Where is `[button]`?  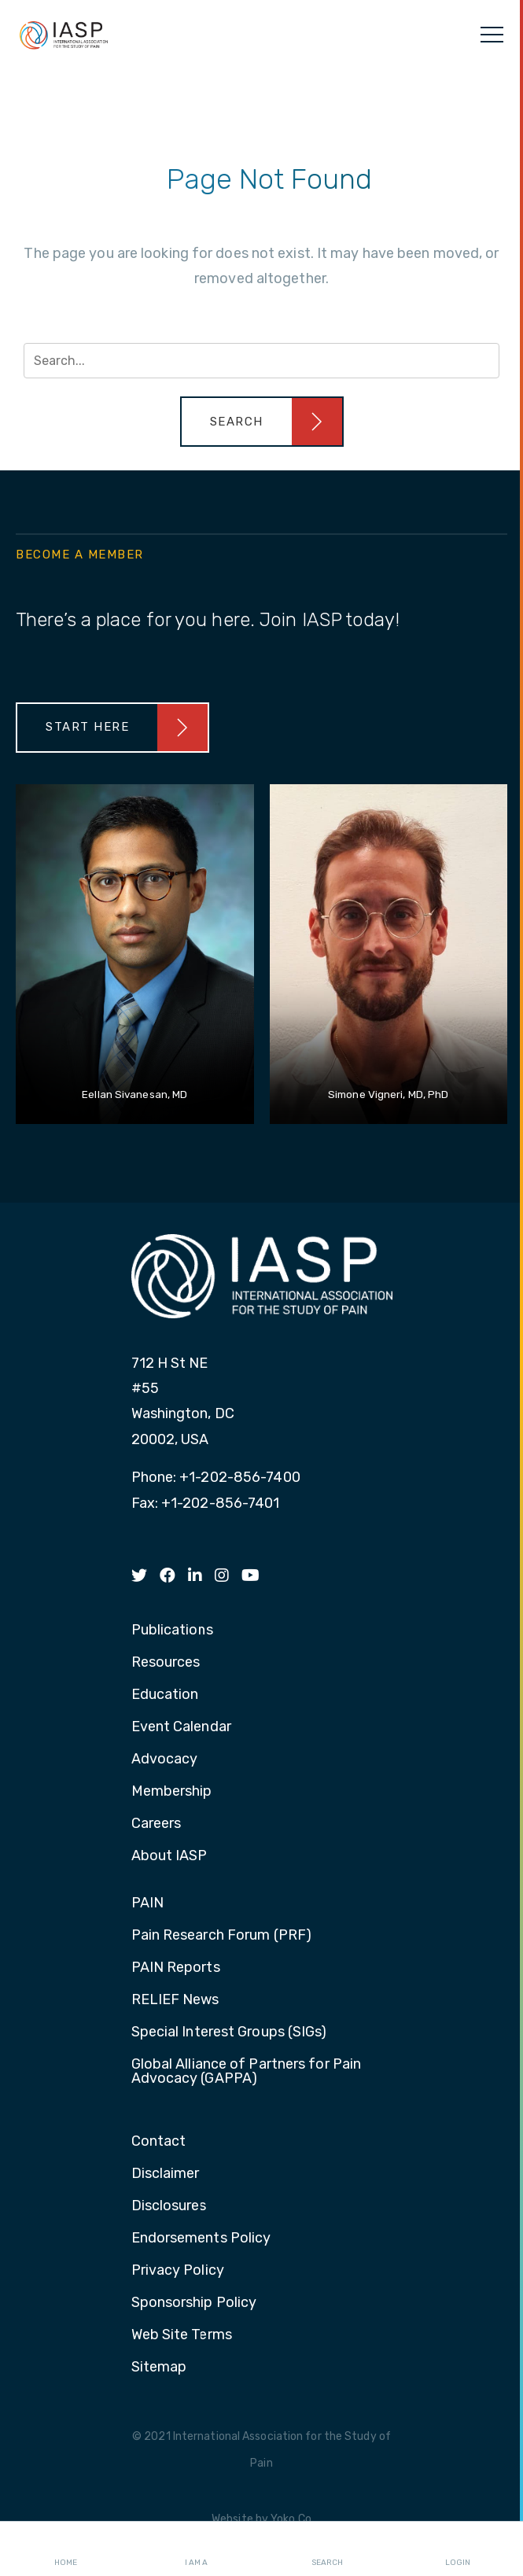 [button] is located at coordinates (262, 421).